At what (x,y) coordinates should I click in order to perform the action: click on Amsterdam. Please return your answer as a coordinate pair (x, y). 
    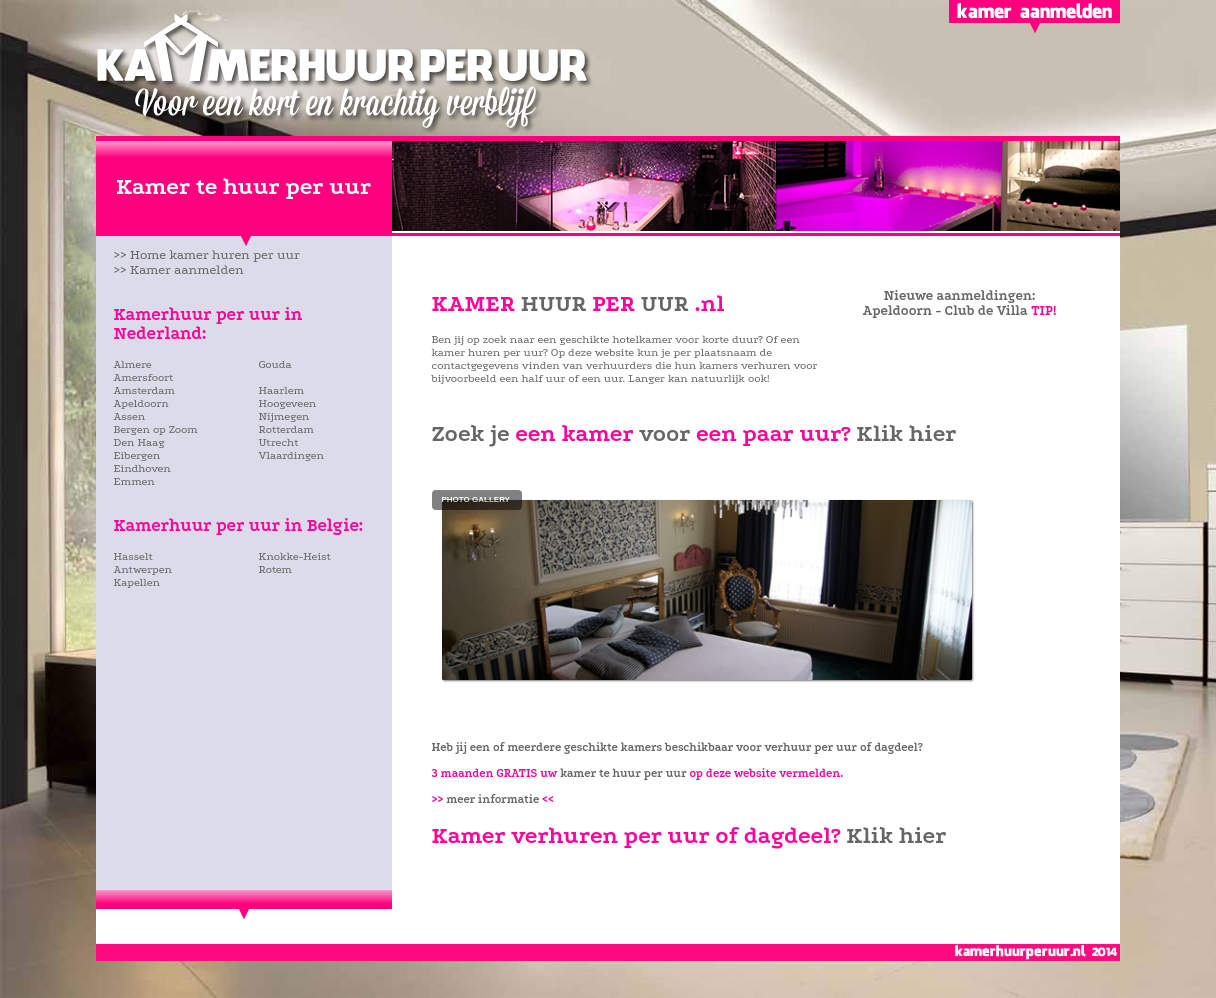
    Looking at the image, I should click on (144, 390).